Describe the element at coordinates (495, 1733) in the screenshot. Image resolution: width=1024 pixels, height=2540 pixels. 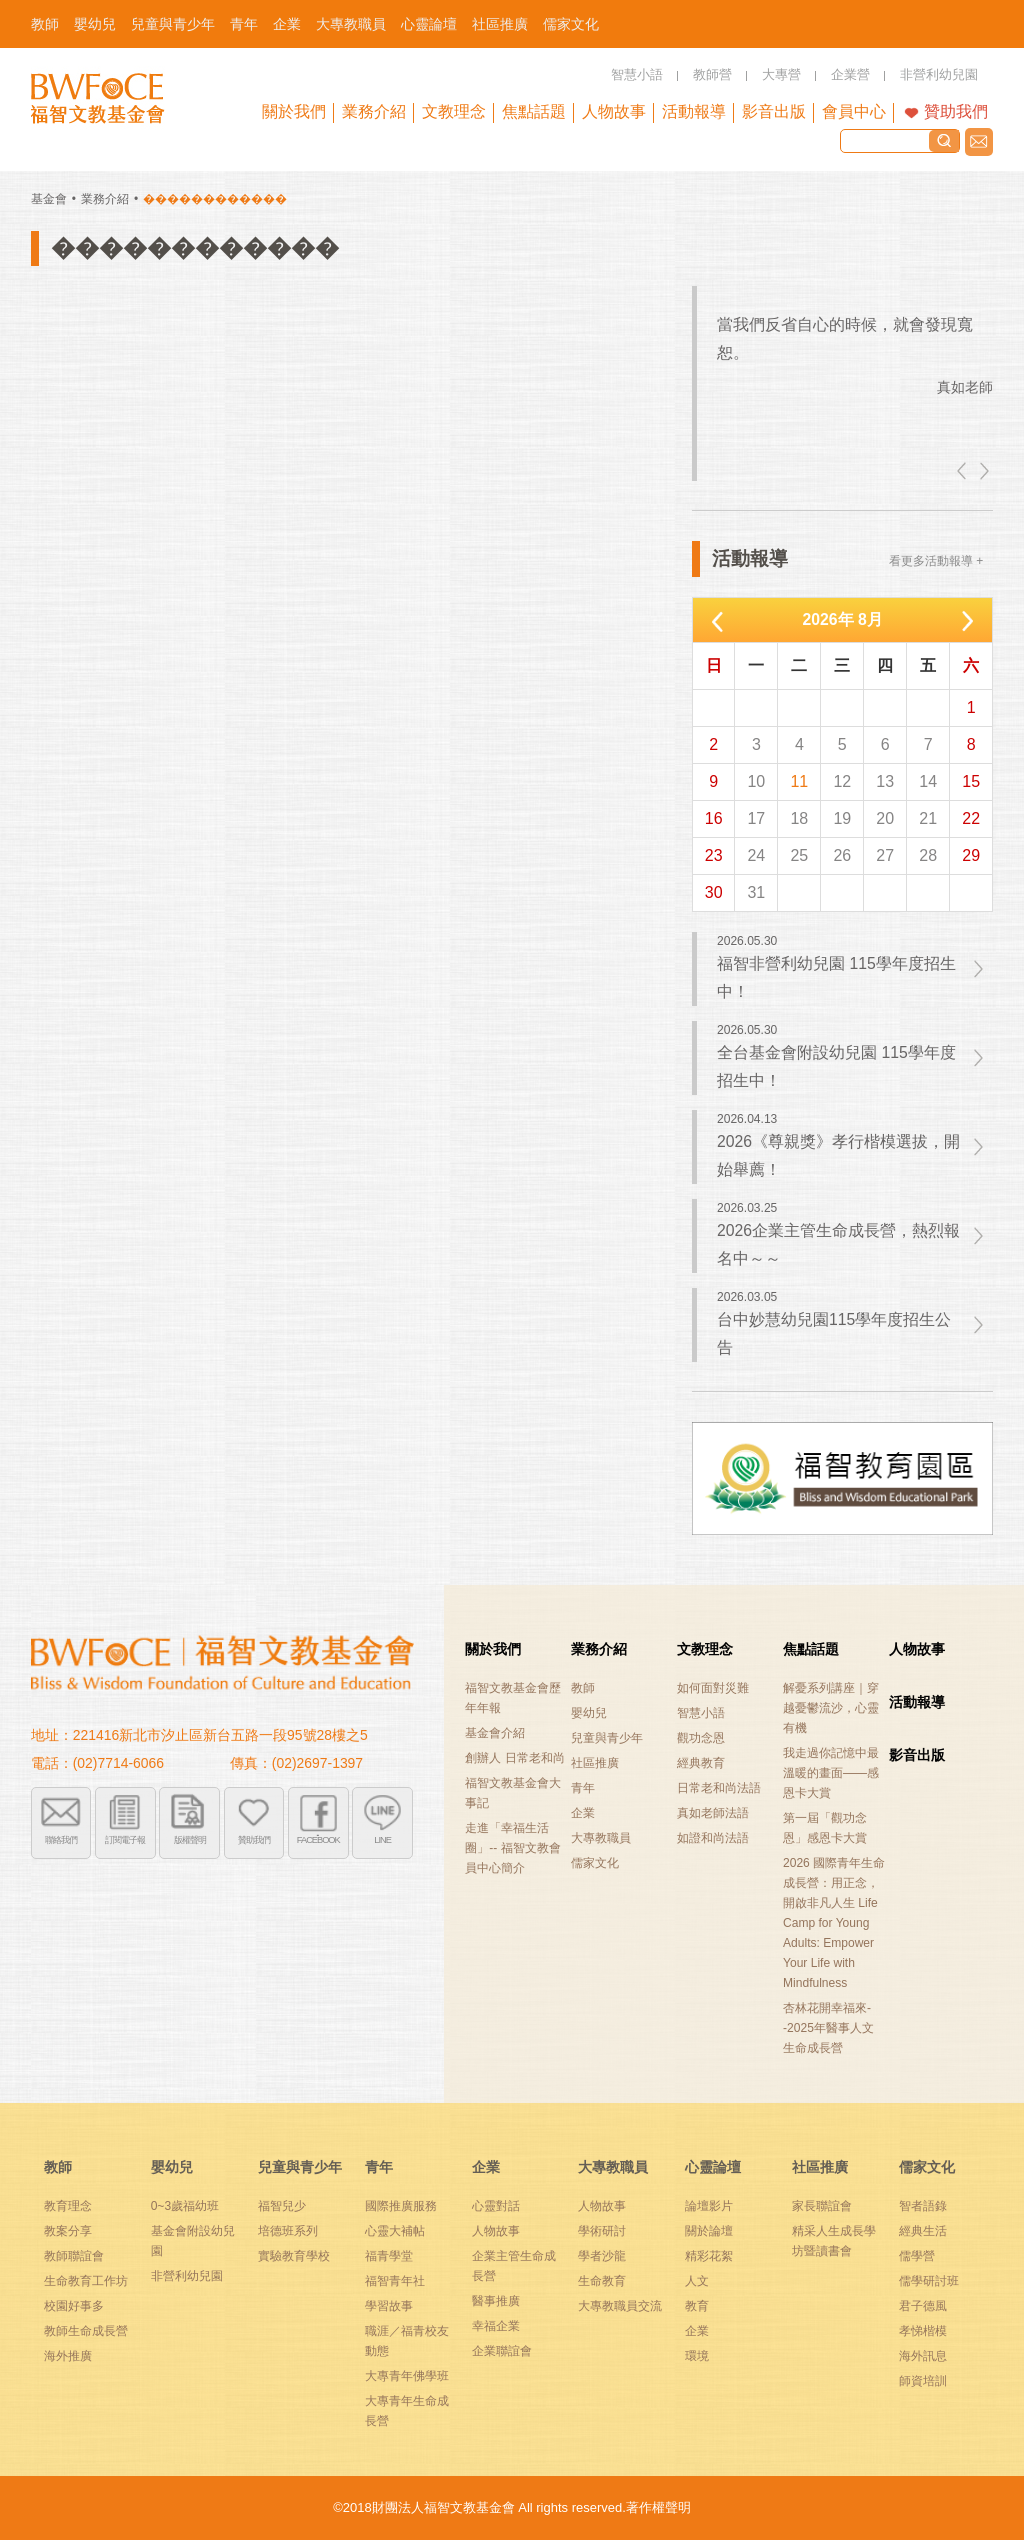
I see `基金會介紹` at that location.